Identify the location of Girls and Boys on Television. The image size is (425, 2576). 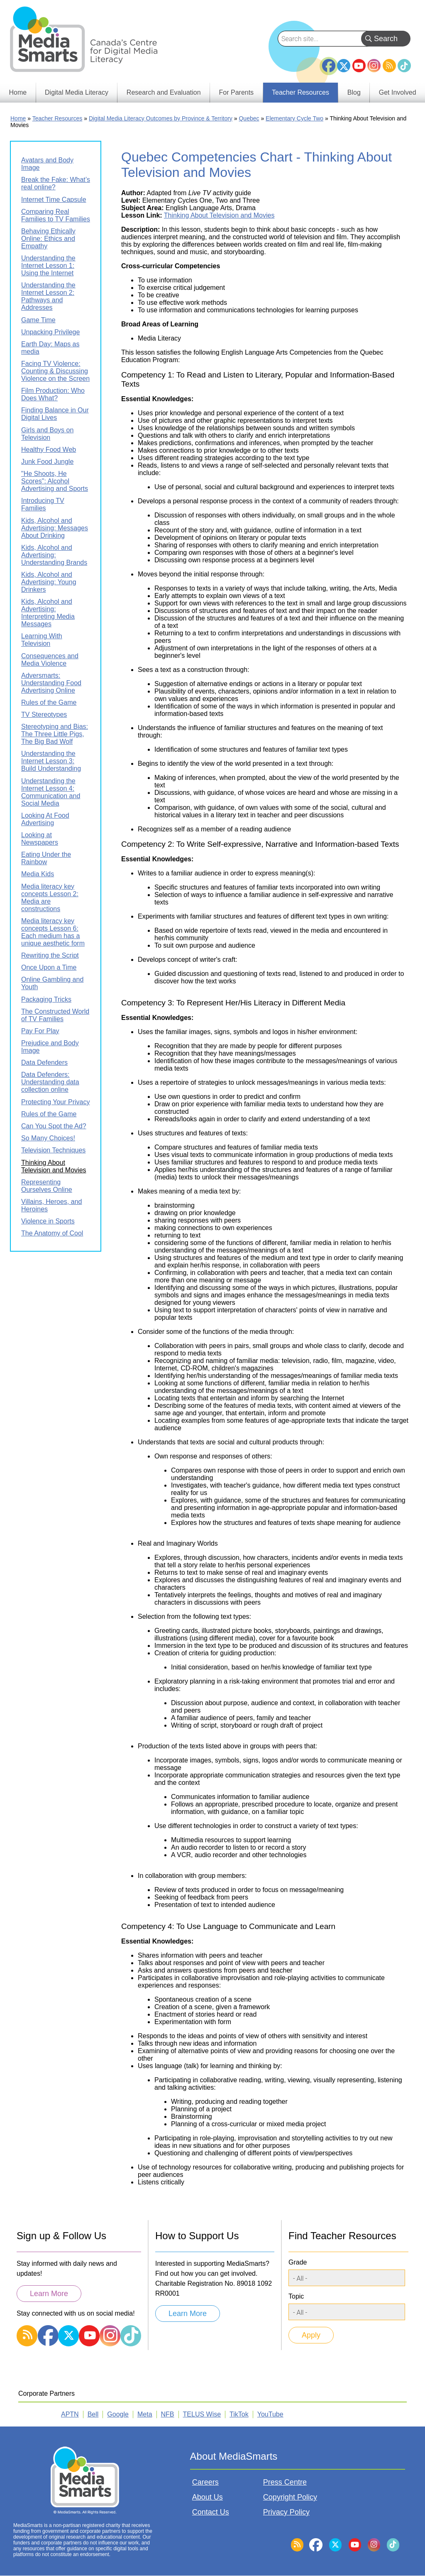
(47, 433).